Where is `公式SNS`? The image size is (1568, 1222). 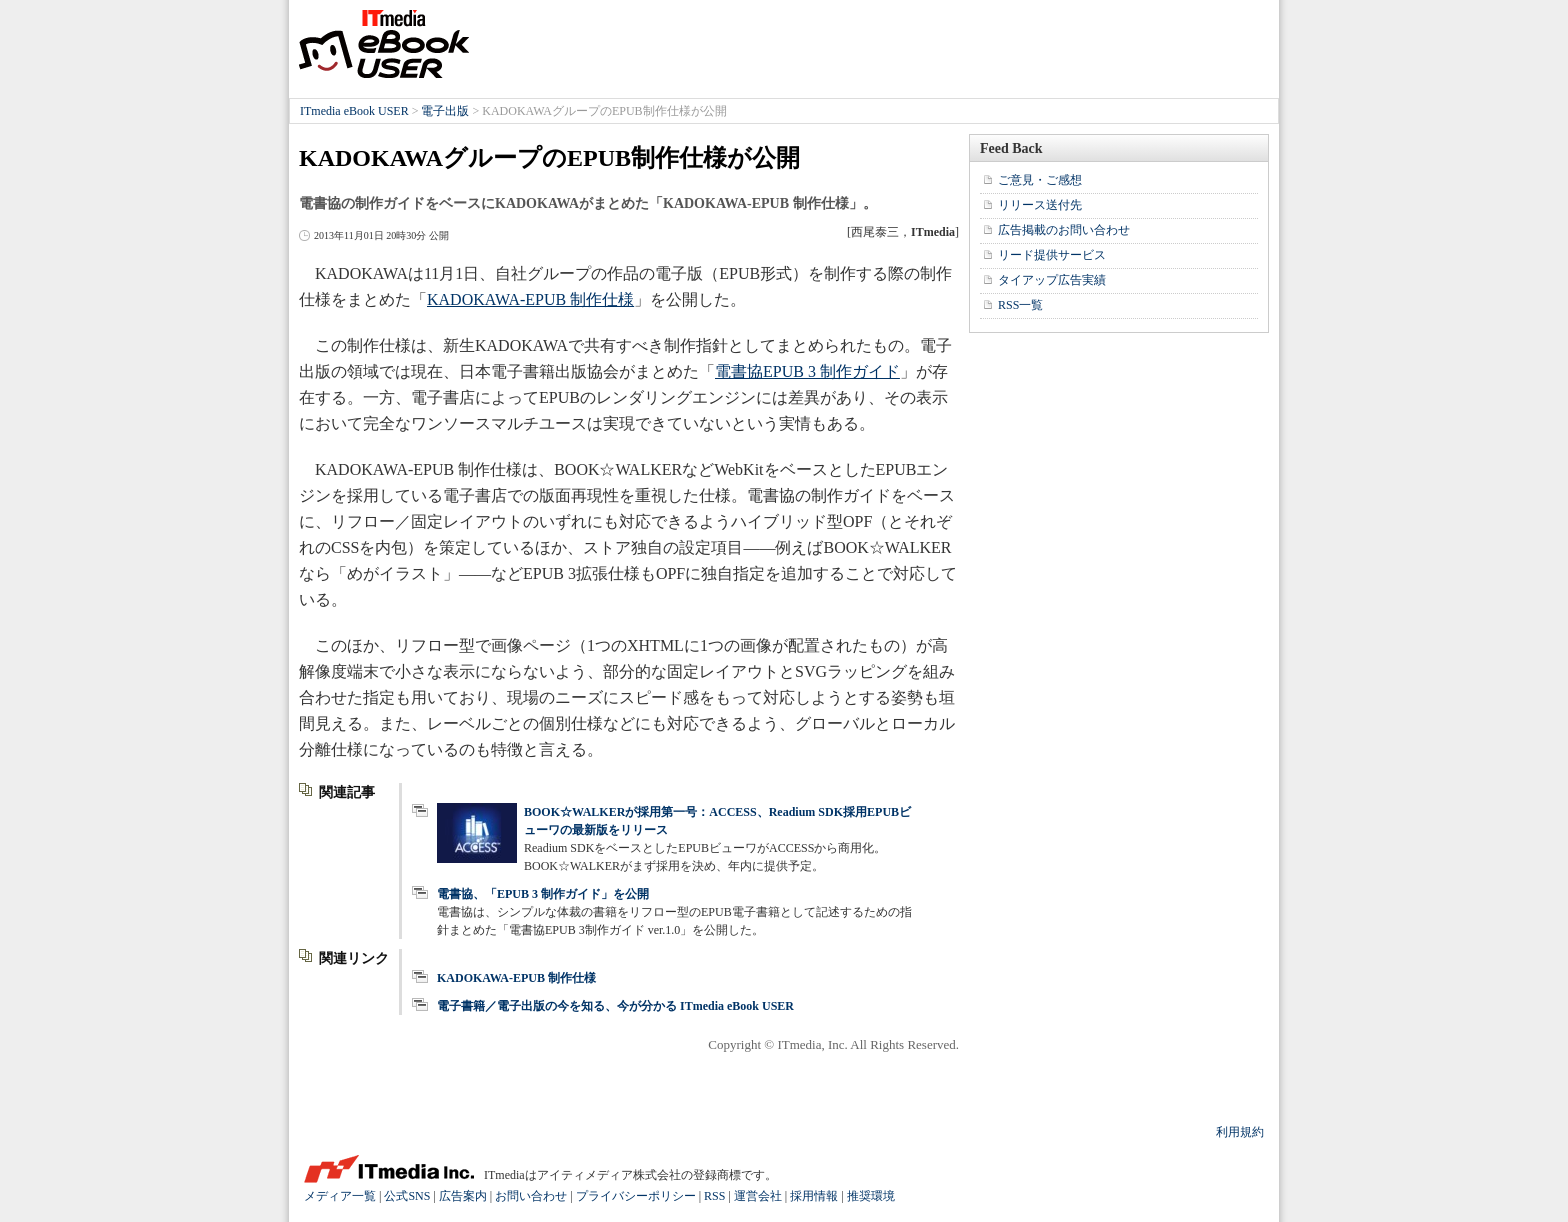
公式SNS is located at coordinates (407, 1196).